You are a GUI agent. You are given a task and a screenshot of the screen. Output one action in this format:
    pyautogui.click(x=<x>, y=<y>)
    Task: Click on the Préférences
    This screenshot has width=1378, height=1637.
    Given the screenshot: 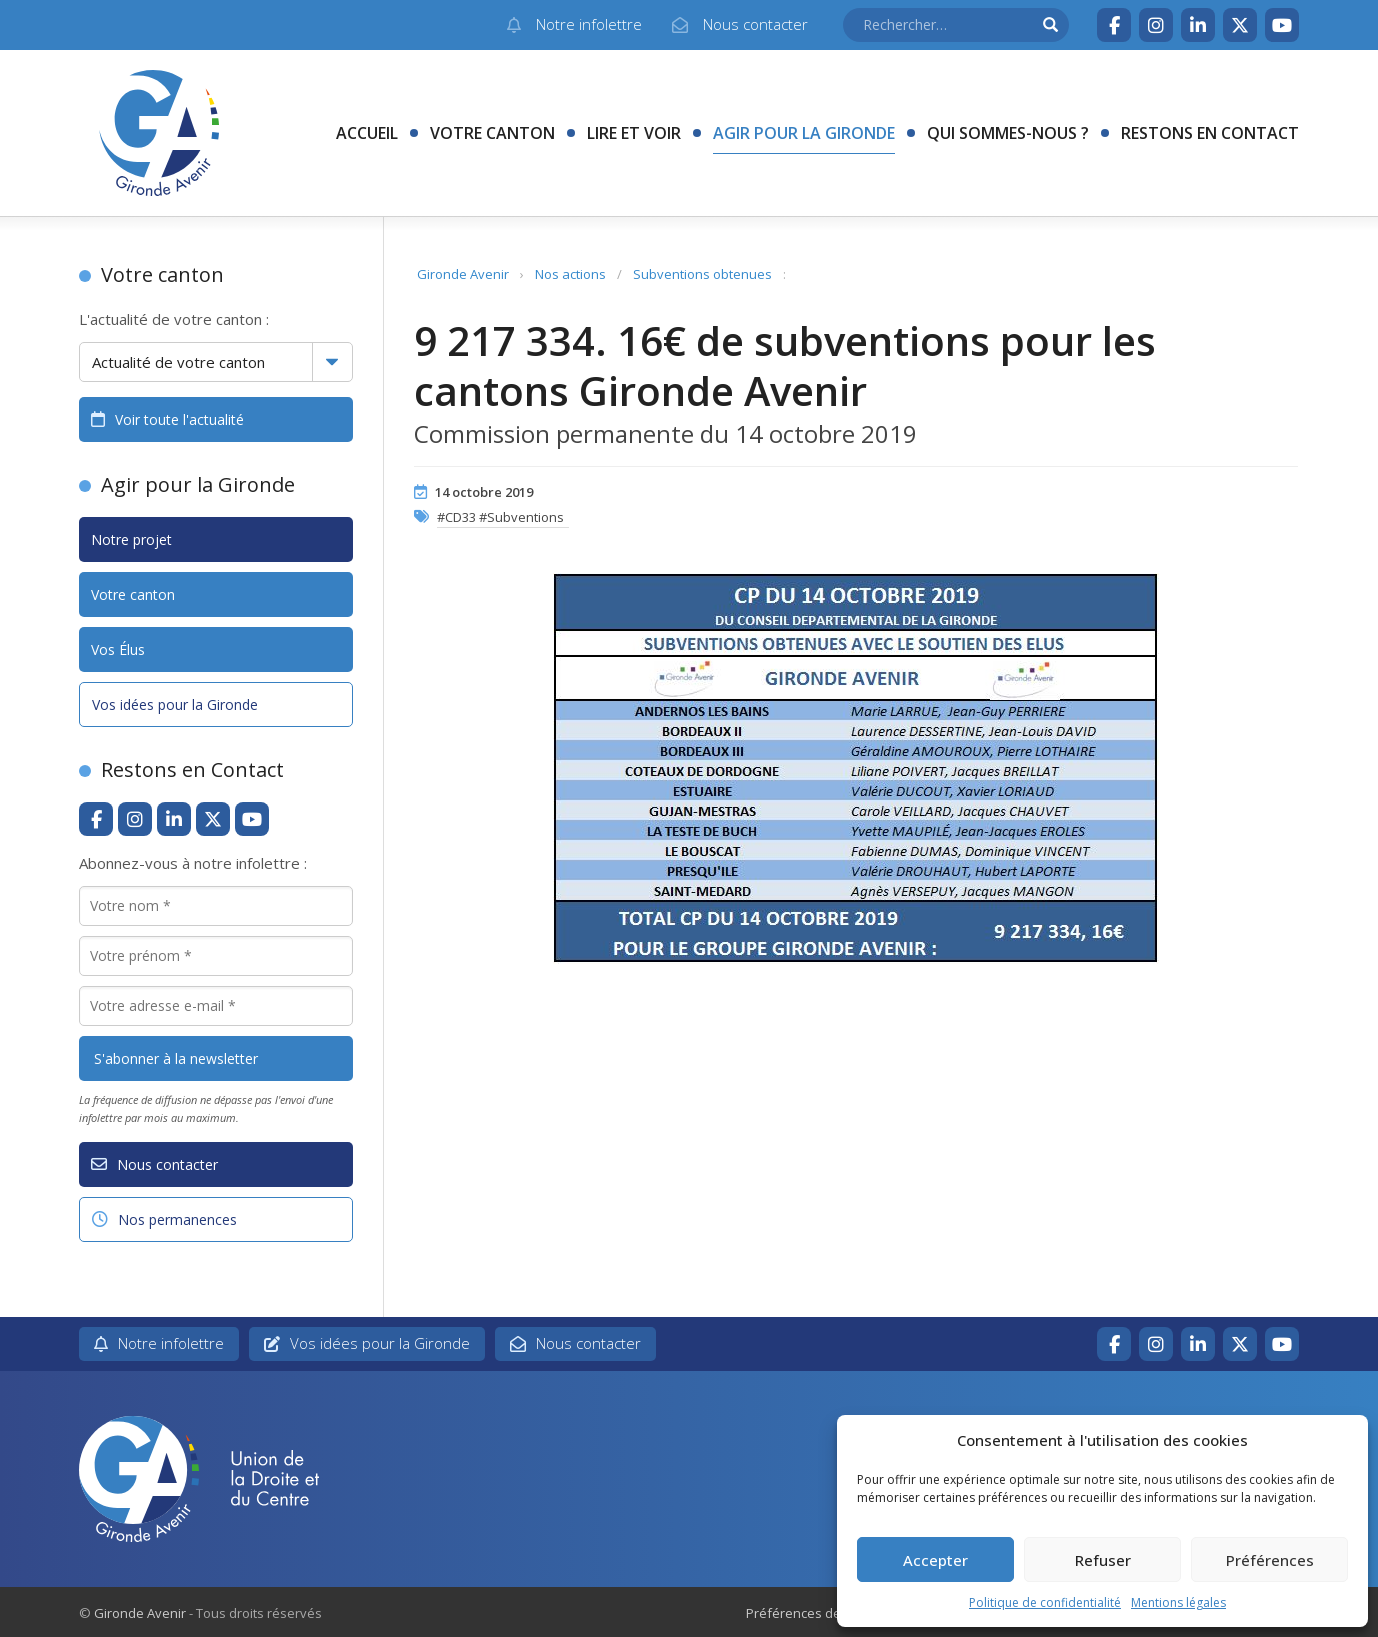 What is the action you would take?
    pyautogui.click(x=1270, y=1560)
    